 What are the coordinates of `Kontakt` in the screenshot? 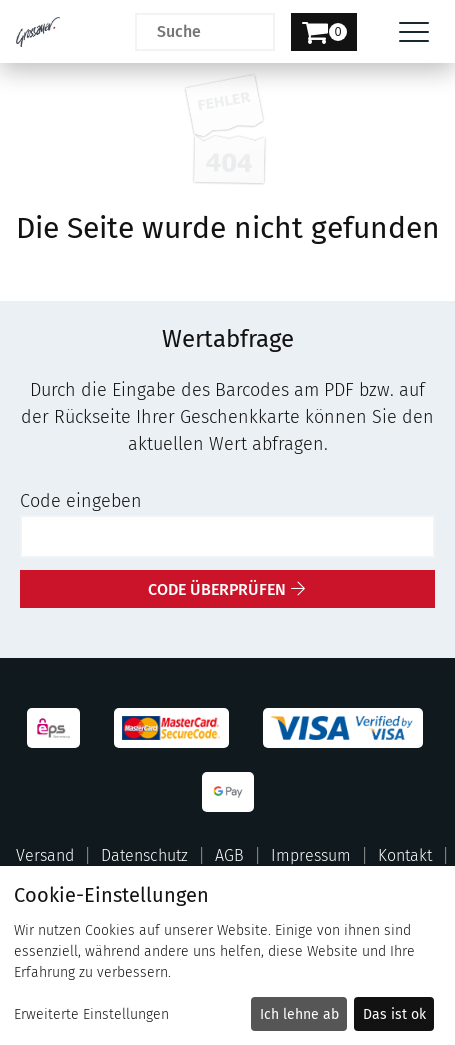 It's located at (405, 855).